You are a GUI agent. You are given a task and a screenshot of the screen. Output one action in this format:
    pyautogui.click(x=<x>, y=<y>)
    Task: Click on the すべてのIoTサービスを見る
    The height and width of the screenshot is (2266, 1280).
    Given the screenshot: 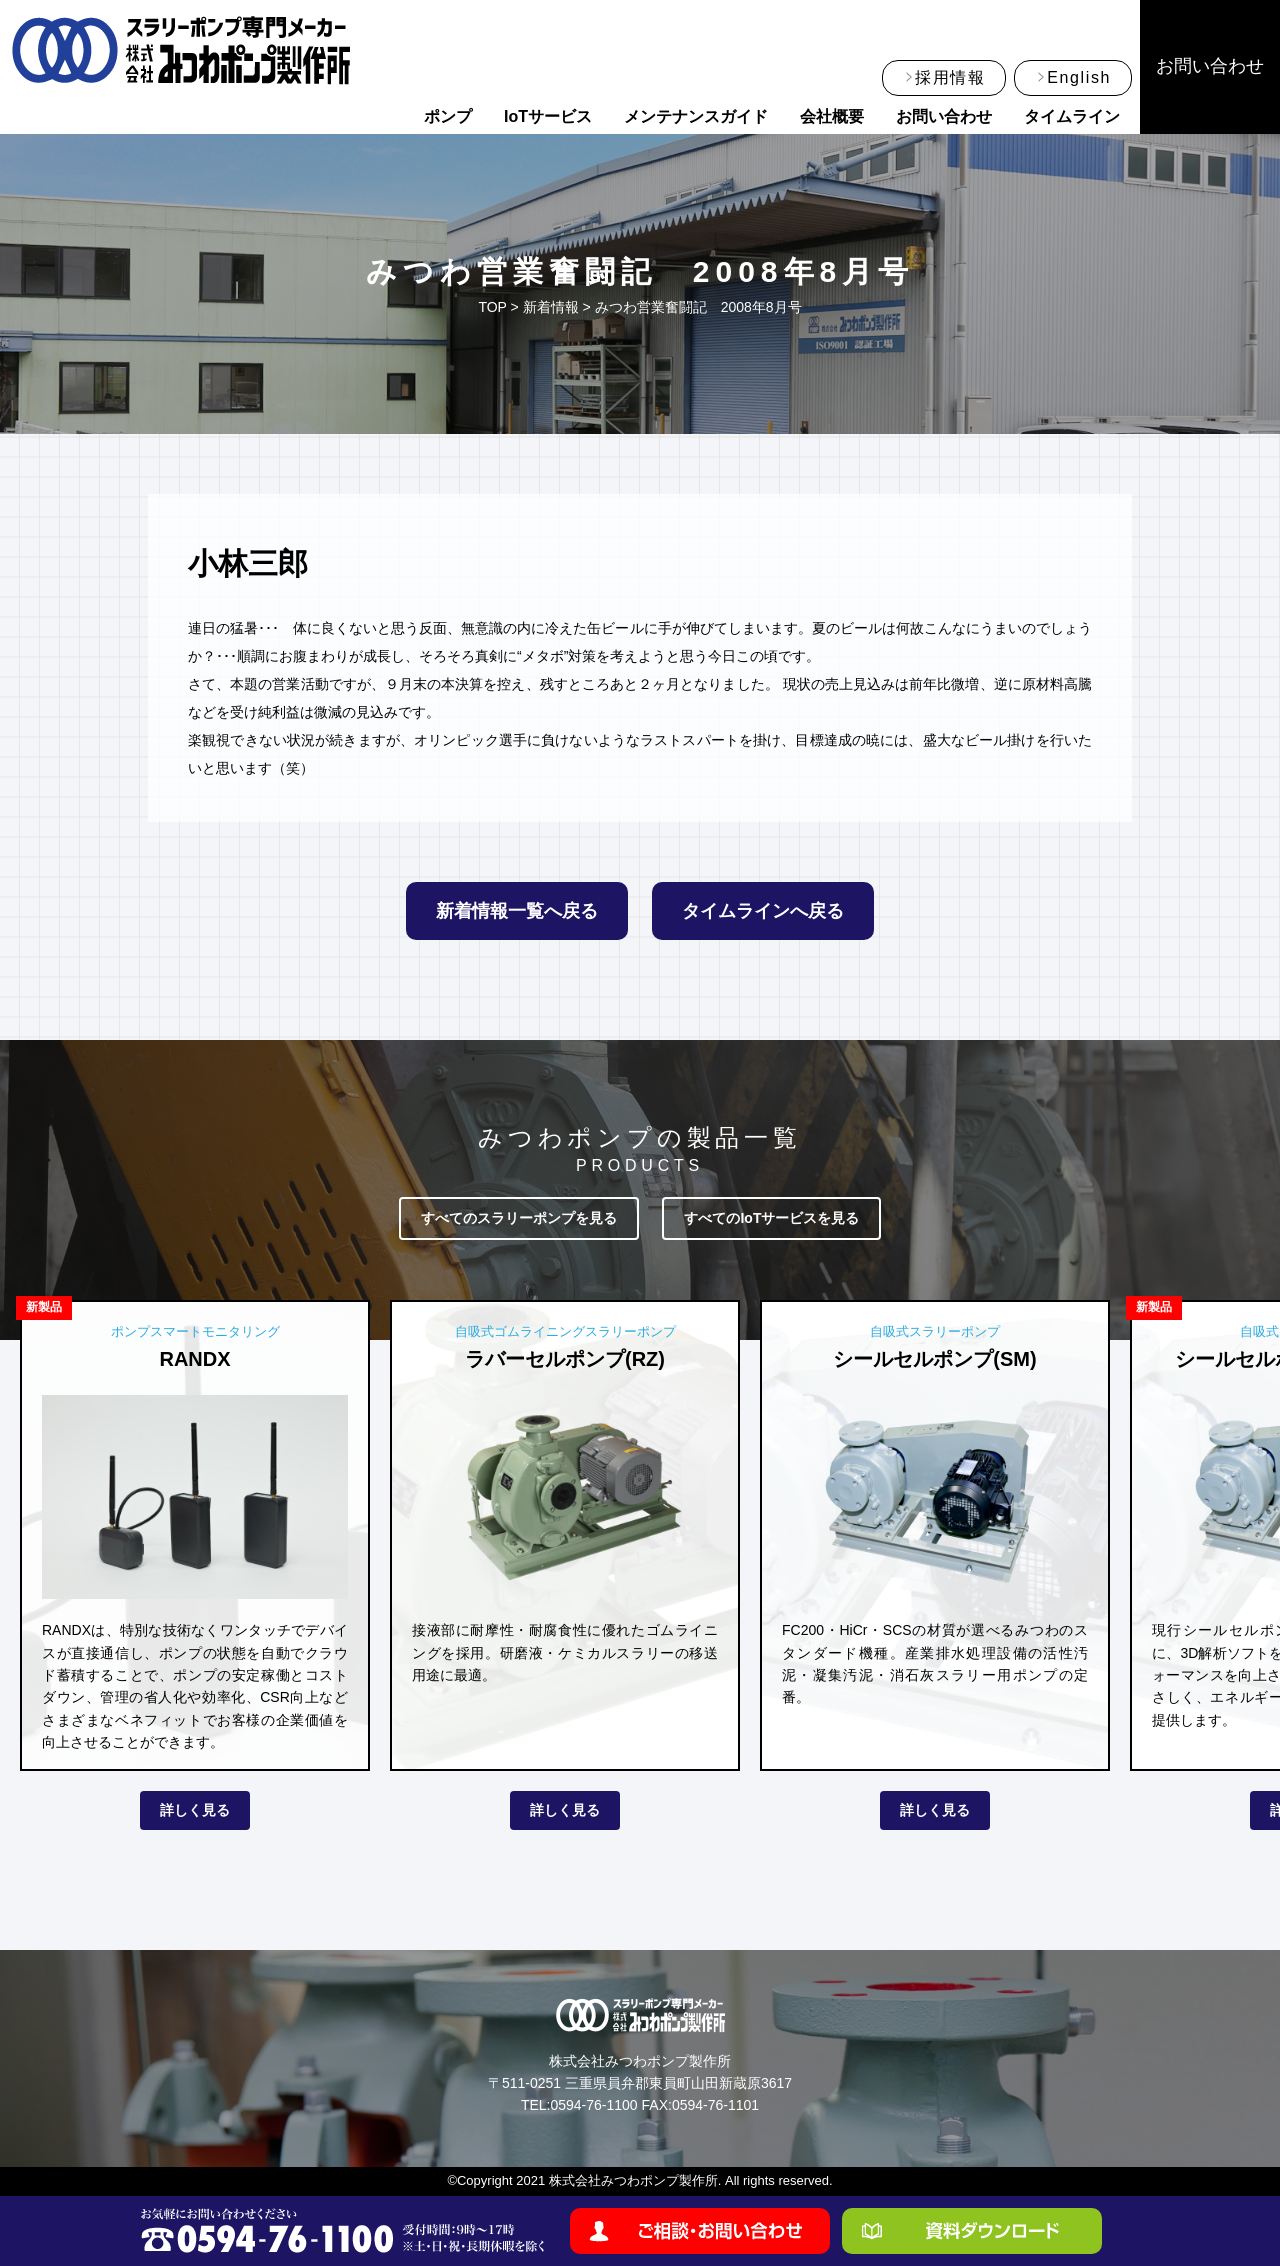 What is the action you would take?
    pyautogui.click(x=771, y=1218)
    